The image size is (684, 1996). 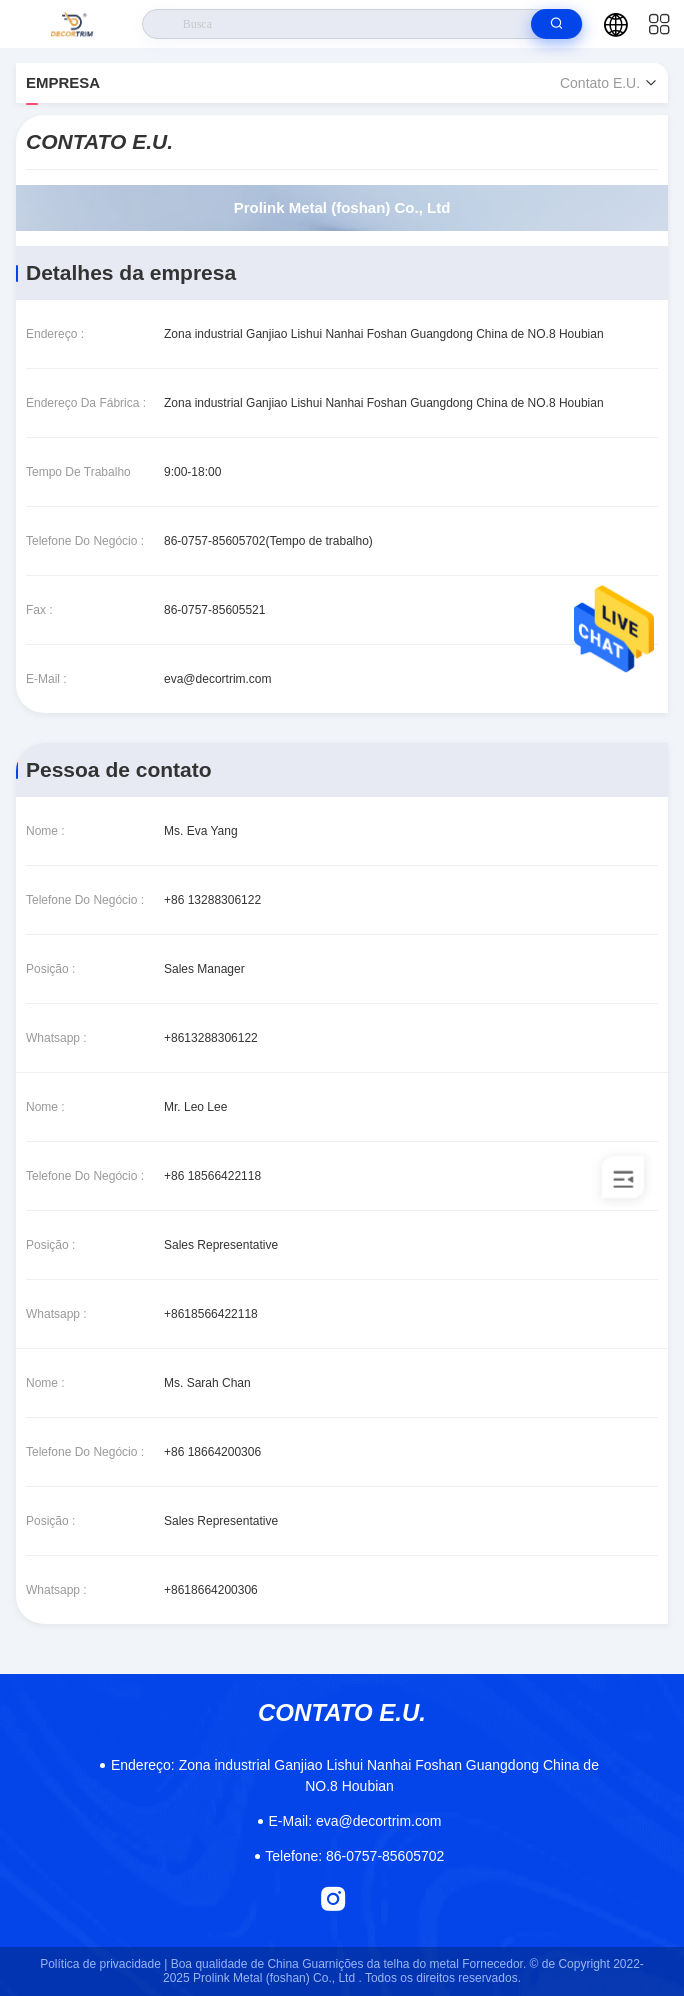 What do you see at coordinates (212, 1452) in the screenshot?
I see `+86 18664200306` at bounding box center [212, 1452].